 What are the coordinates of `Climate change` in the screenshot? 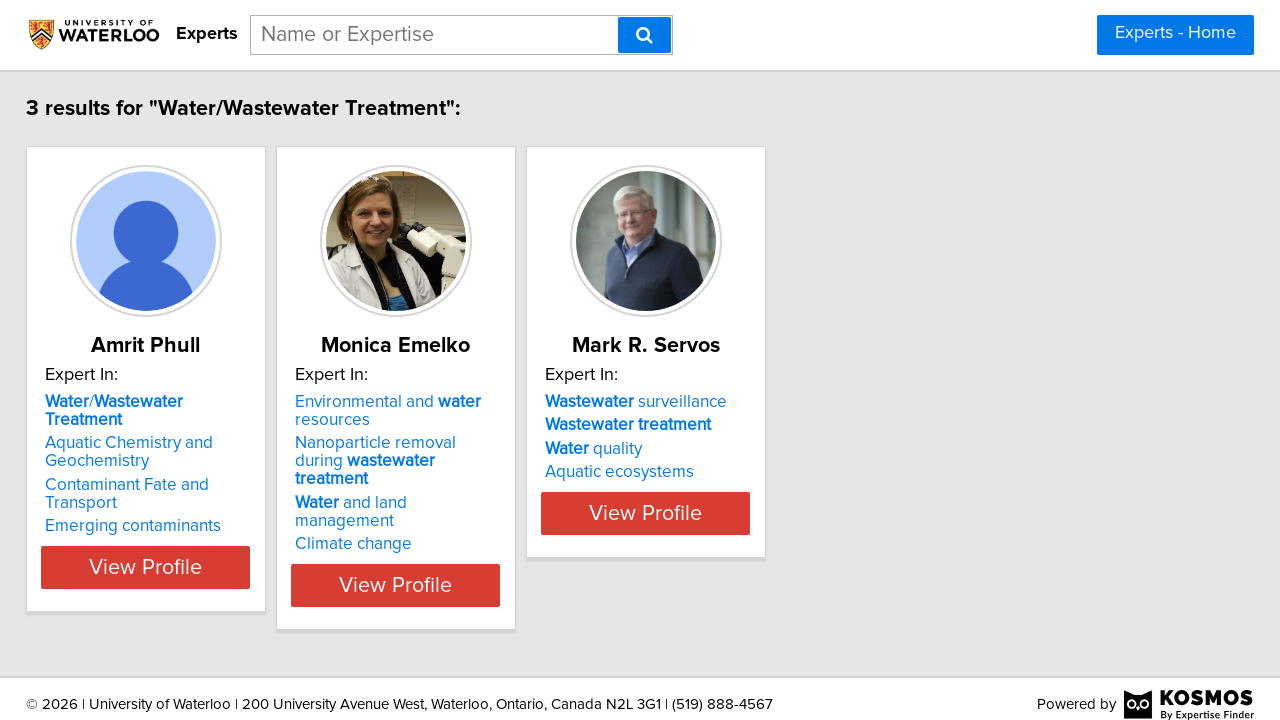 It's located at (417, 508).